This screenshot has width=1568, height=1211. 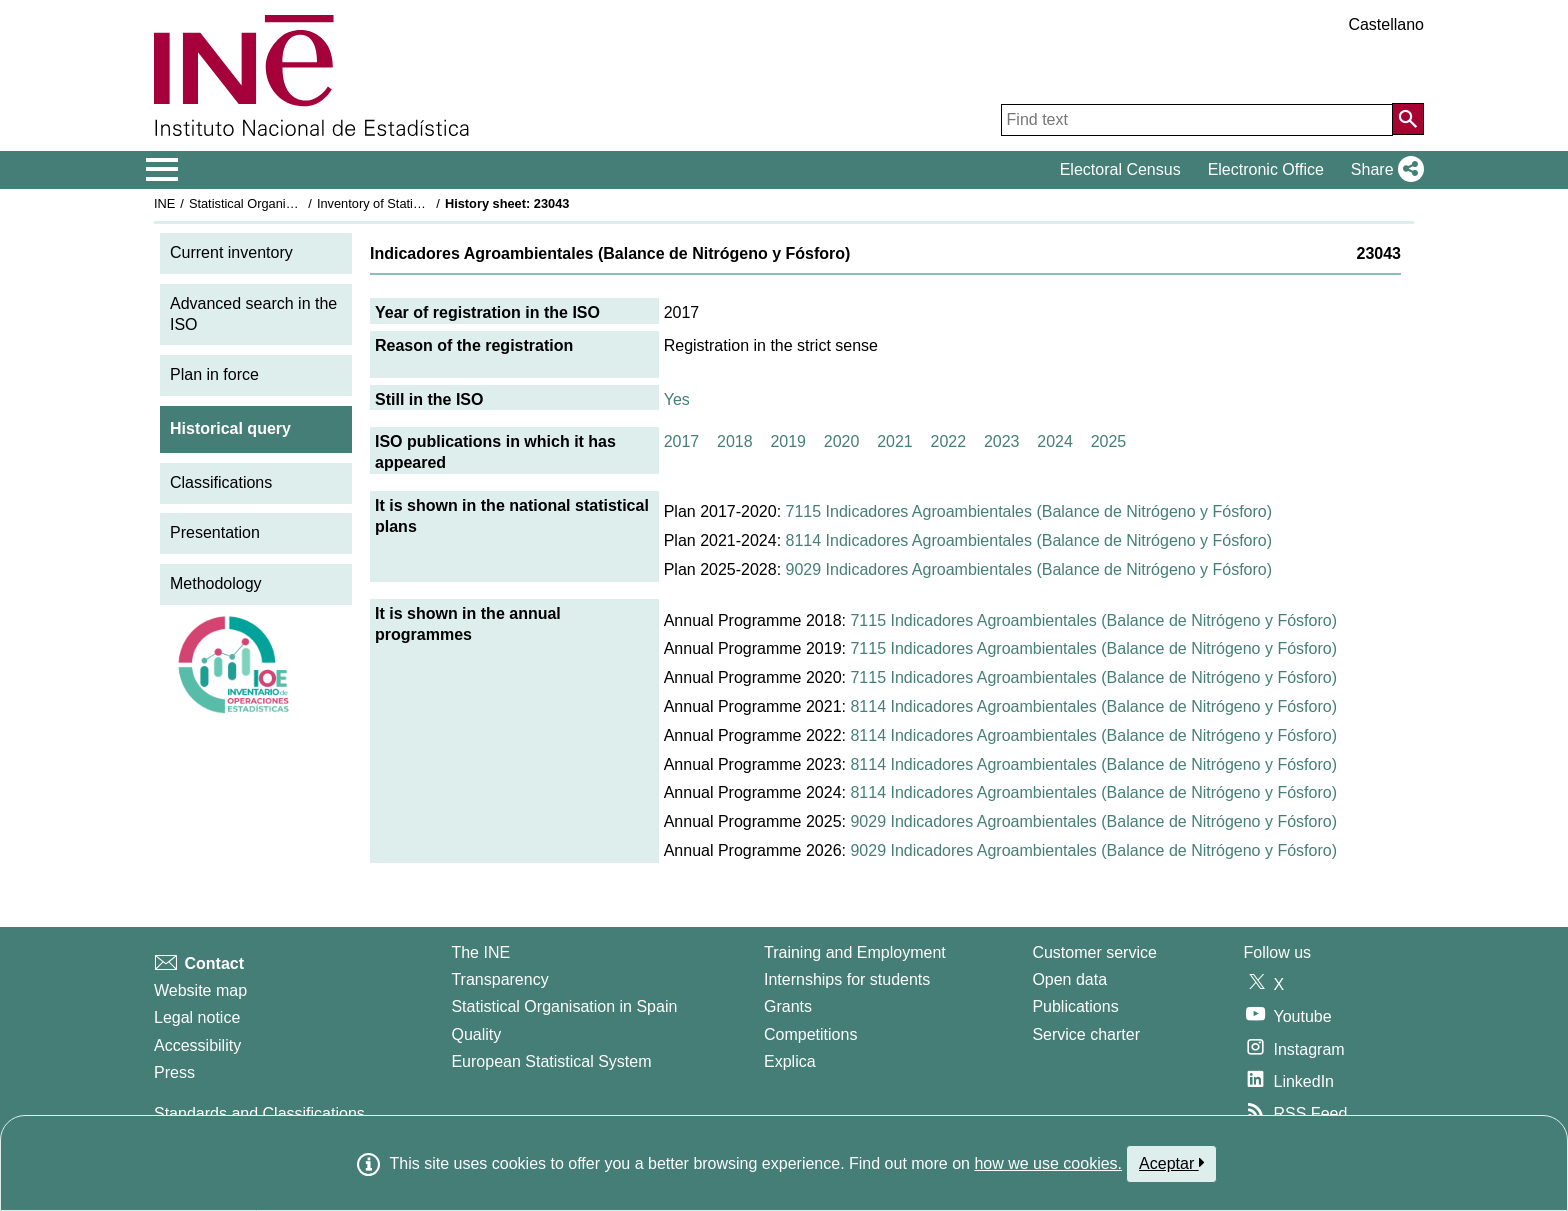 What do you see at coordinates (231, 252) in the screenshot?
I see `Current inventory` at bounding box center [231, 252].